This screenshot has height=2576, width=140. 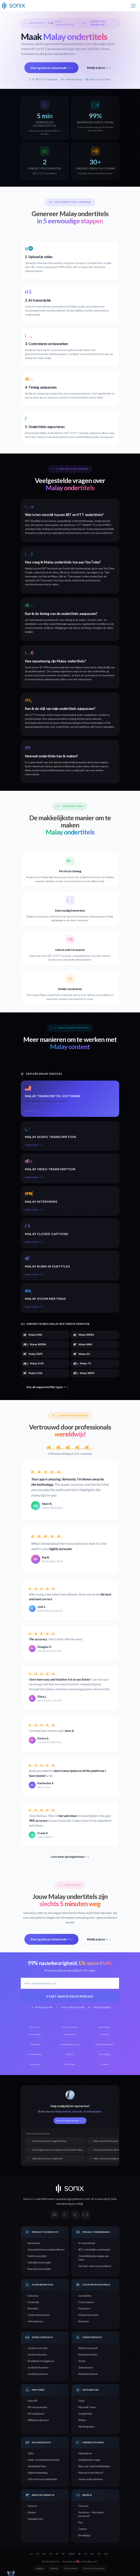 I want to click on Affiliateprogramma, so click(x=38, y=2420).